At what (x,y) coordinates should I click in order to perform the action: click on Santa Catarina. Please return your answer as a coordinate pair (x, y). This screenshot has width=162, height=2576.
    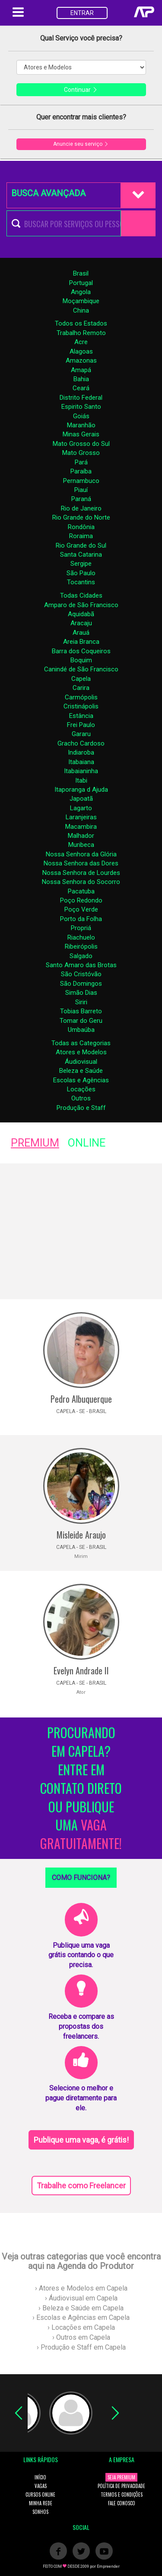
    Looking at the image, I should click on (81, 554).